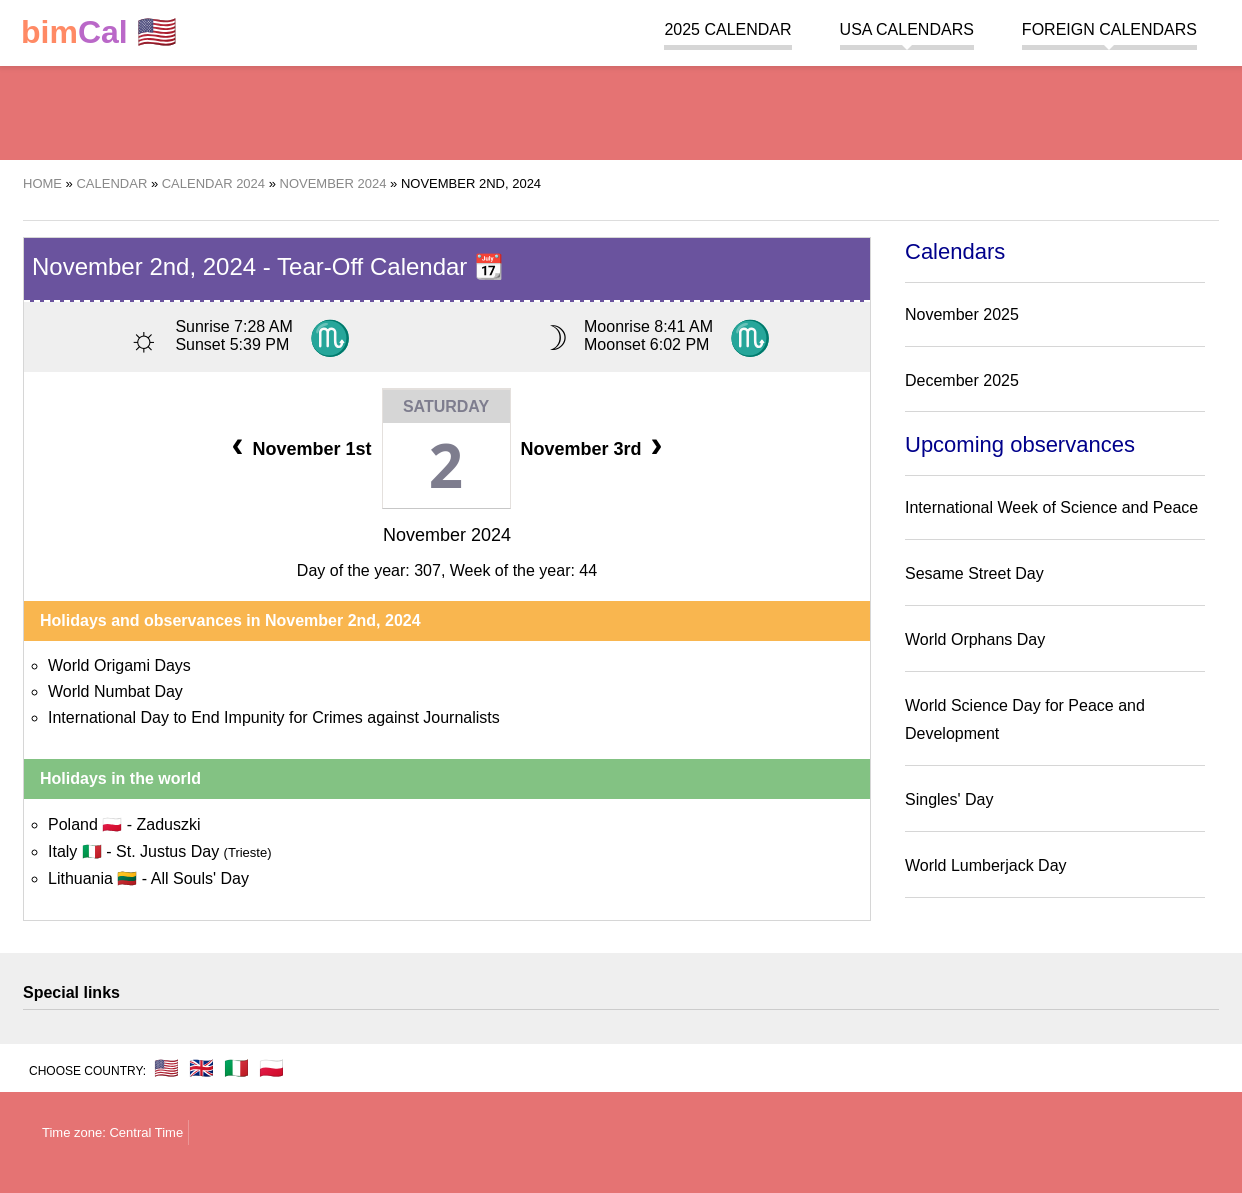  Describe the element at coordinates (962, 314) in the screenshot. I see `November 2025` at that location.